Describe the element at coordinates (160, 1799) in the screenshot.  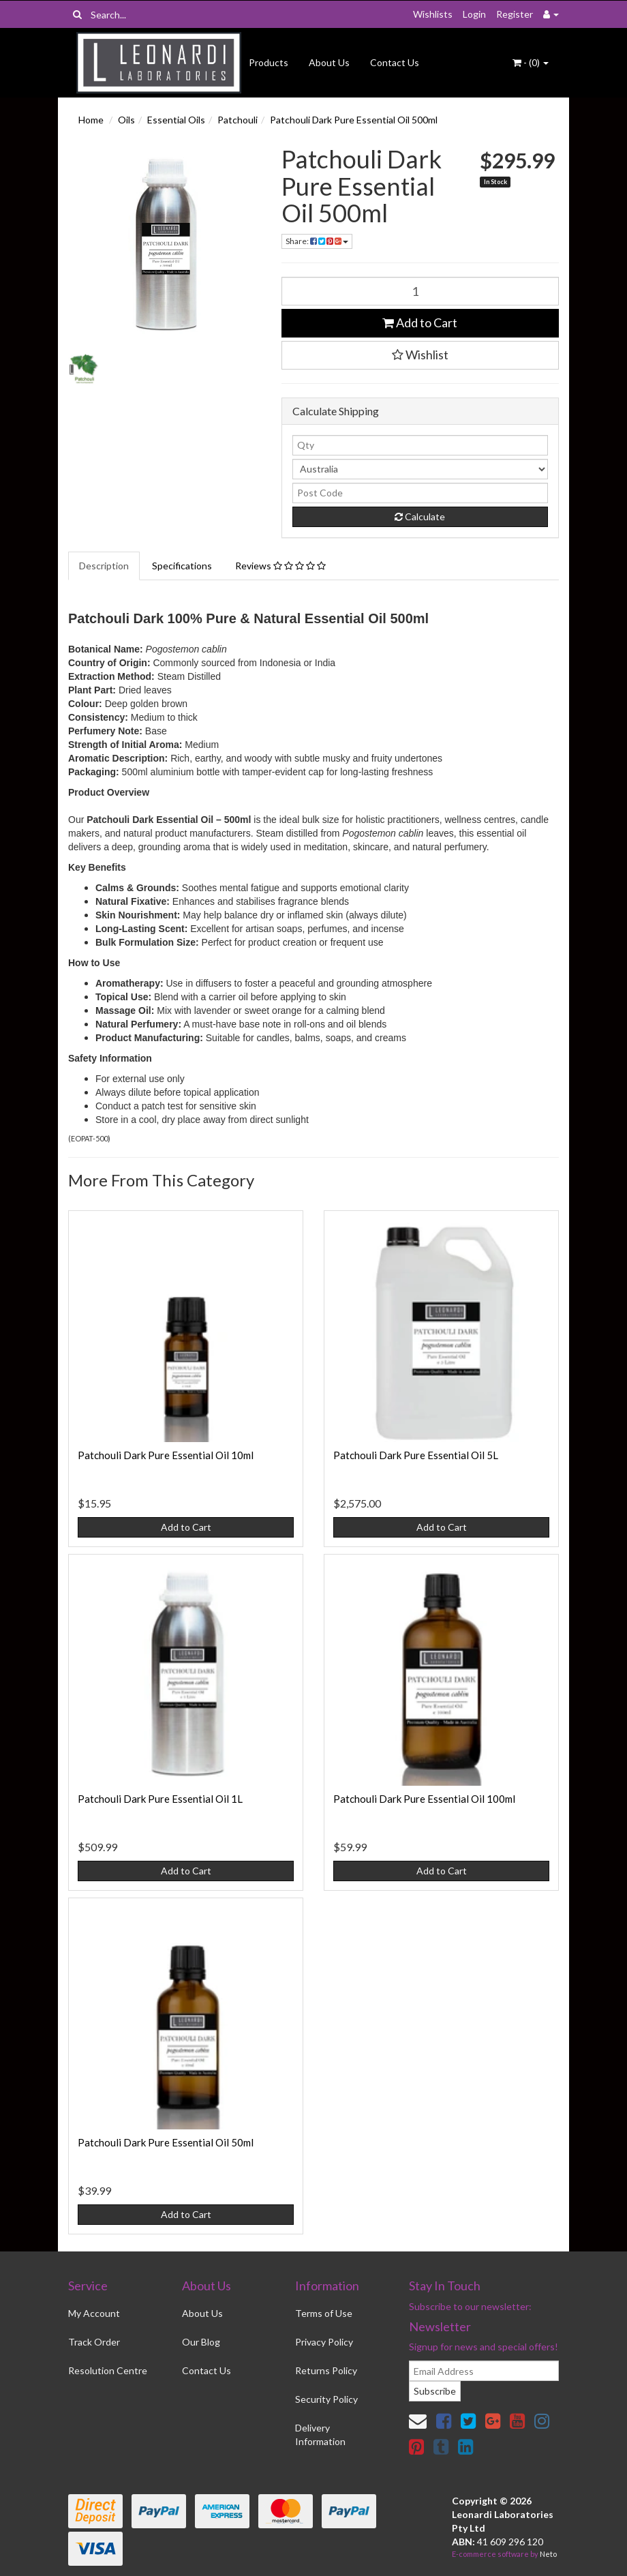
I see `Patchouli Dark Pure Essential Oil 1L` at that location.